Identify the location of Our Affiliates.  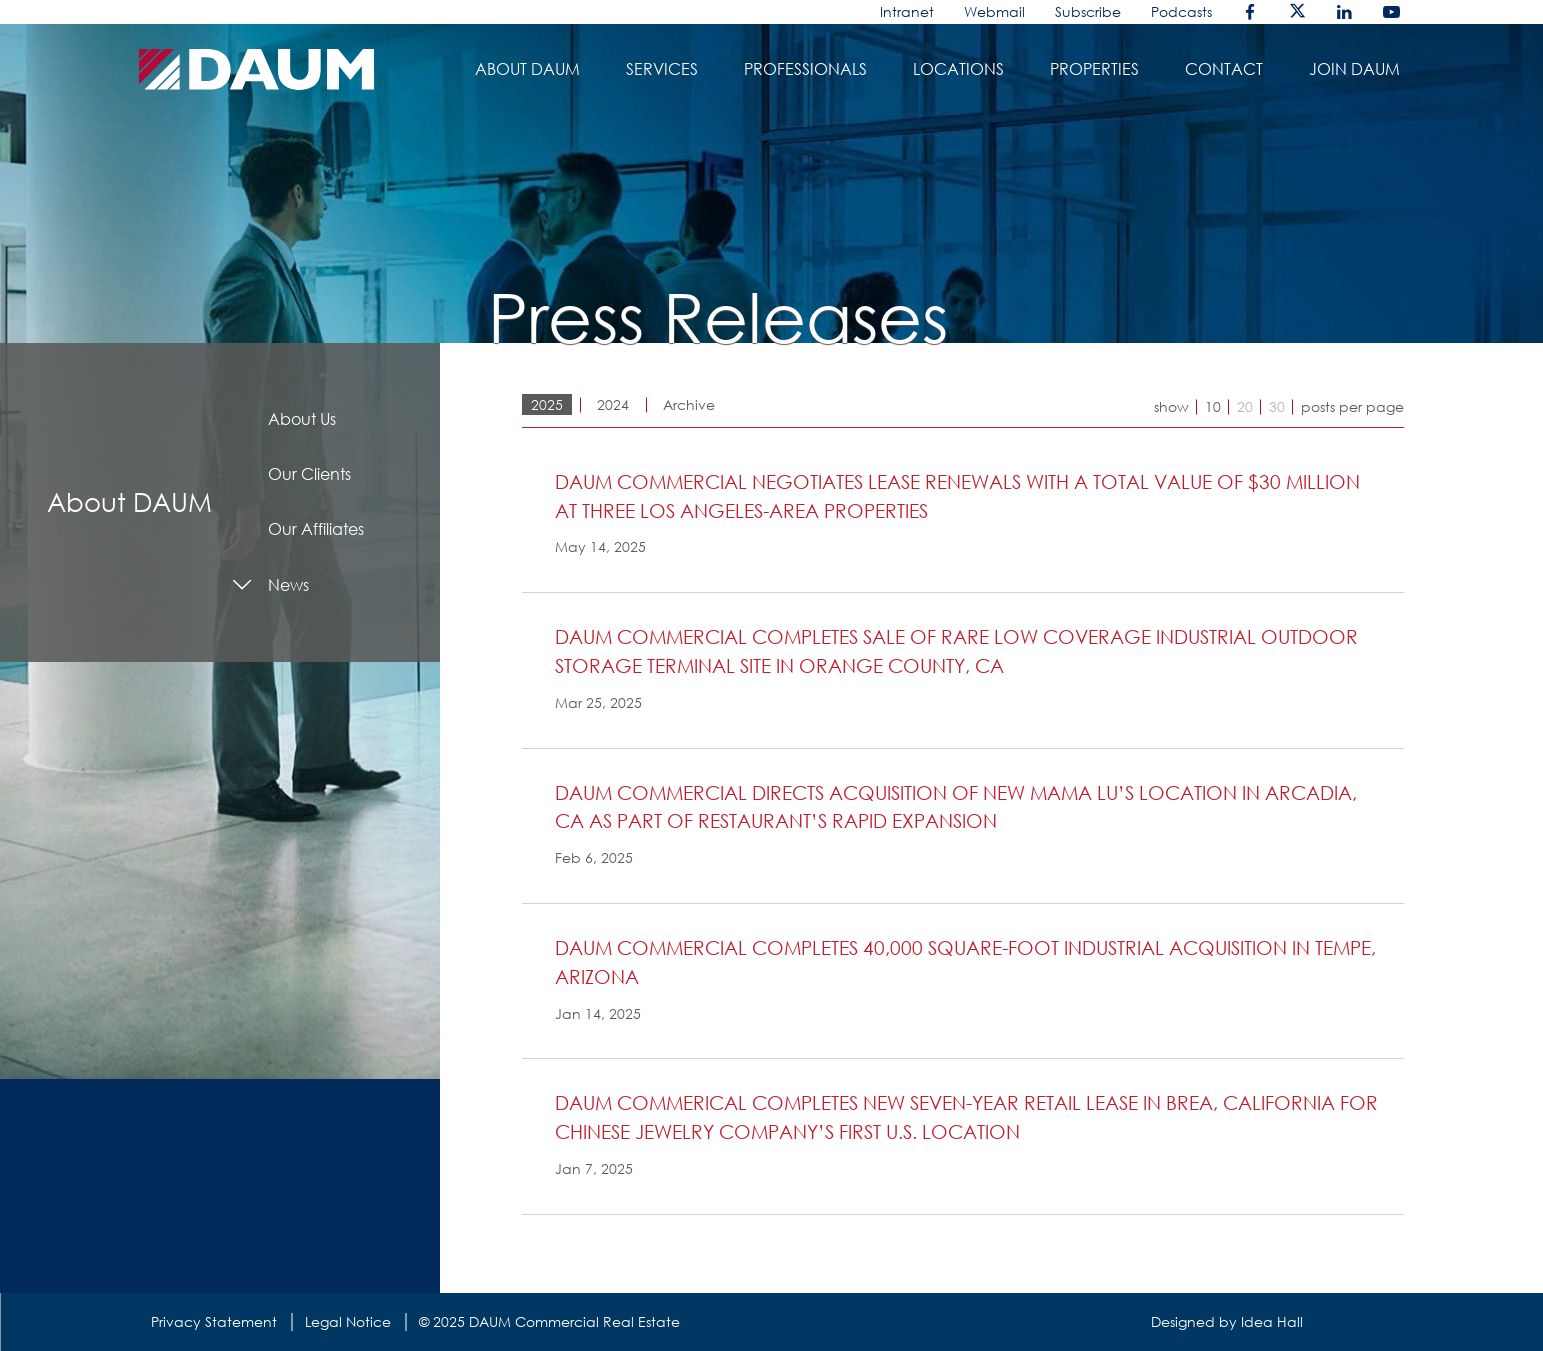
(316, 529).